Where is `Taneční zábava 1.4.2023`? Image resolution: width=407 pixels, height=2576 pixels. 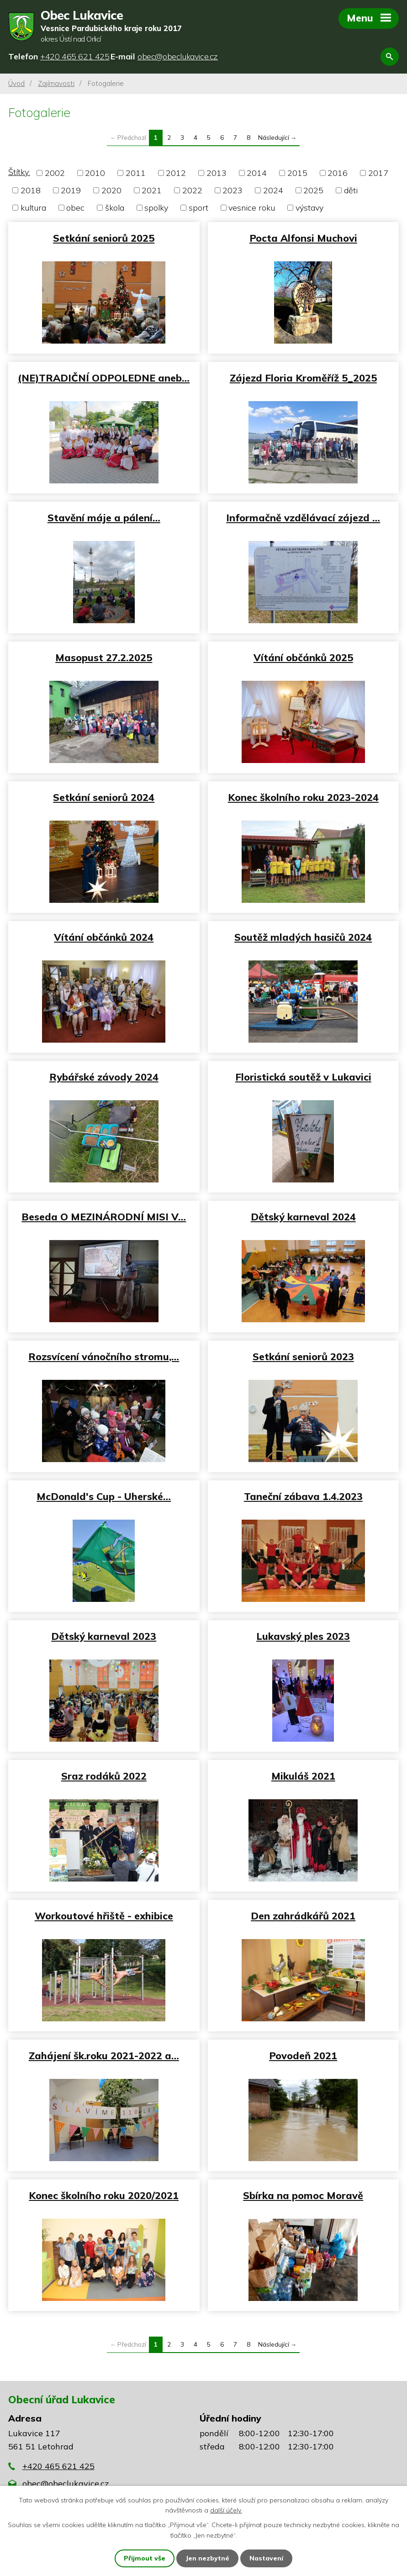 Taneční zábava 1.4.2023 is located at coordinates (303, 1496).